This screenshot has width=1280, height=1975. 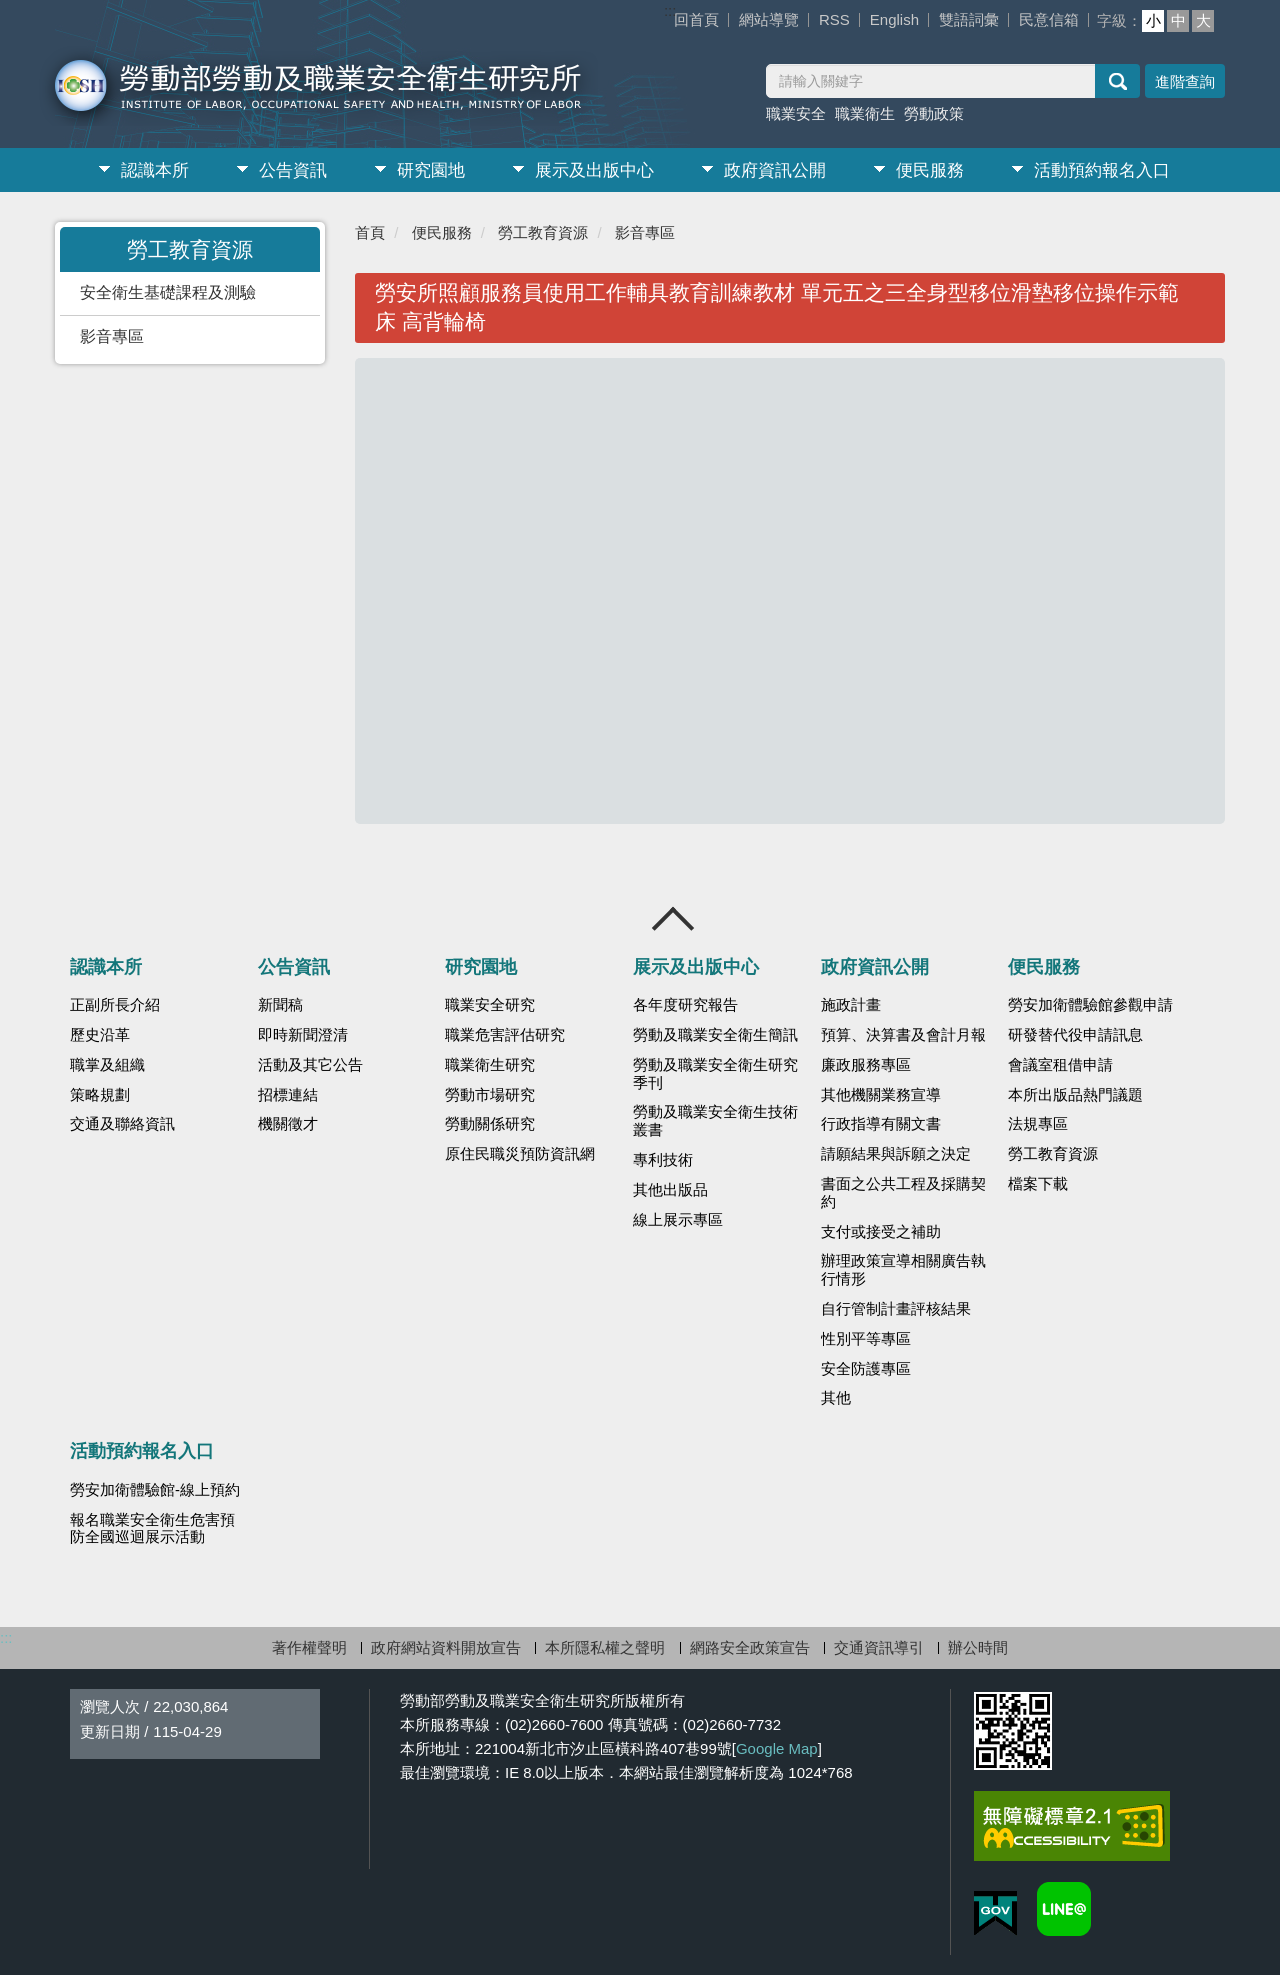 What do you see at coordinates (505, 1035) in the screenshot?
I see `職業危害評估研究` at bounding box center [505, 1035].